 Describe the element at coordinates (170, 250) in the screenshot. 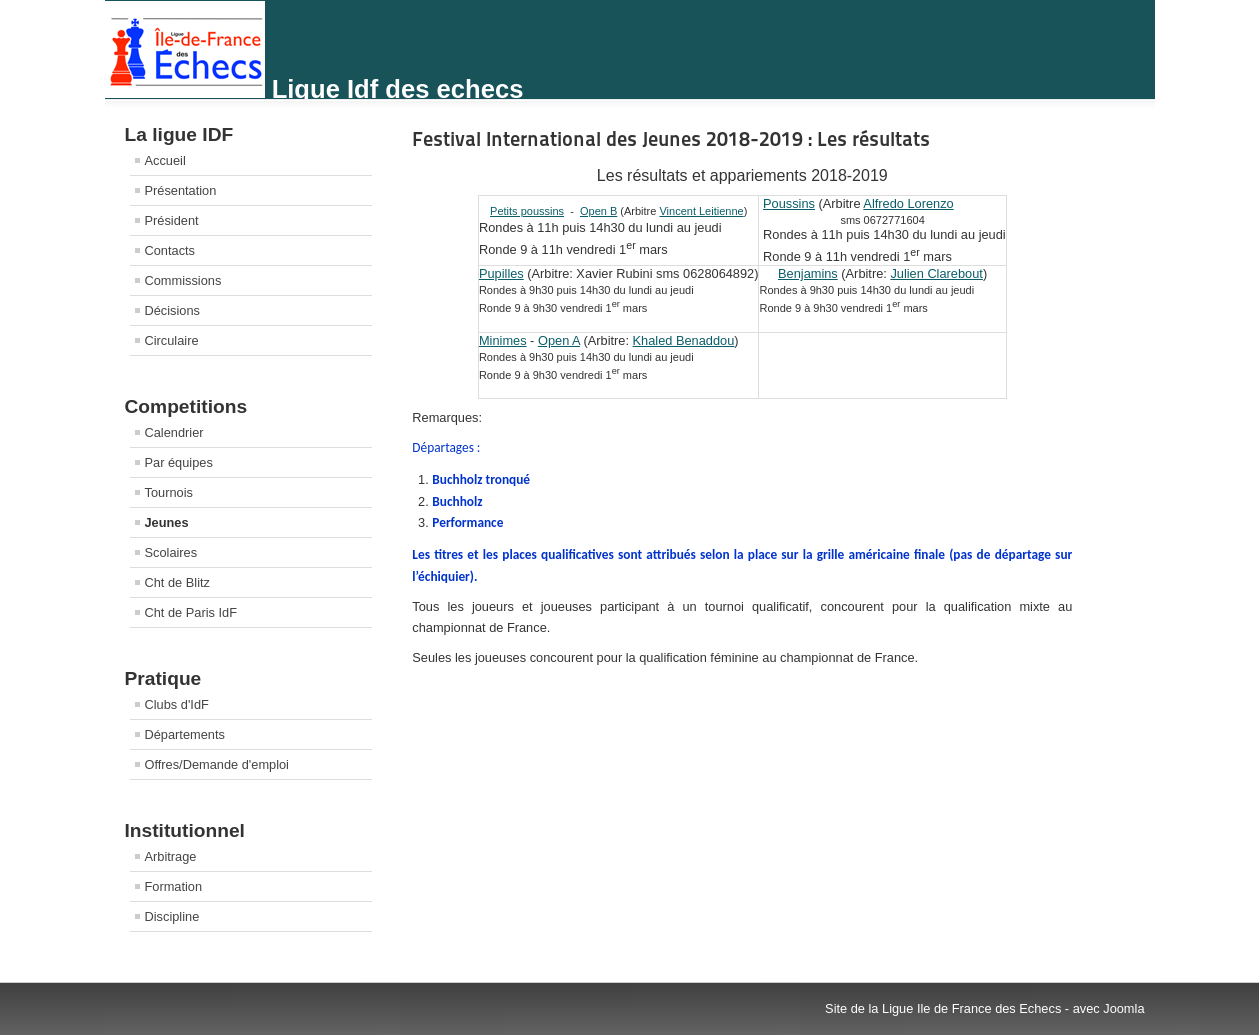

I see `Contacts` at that location.